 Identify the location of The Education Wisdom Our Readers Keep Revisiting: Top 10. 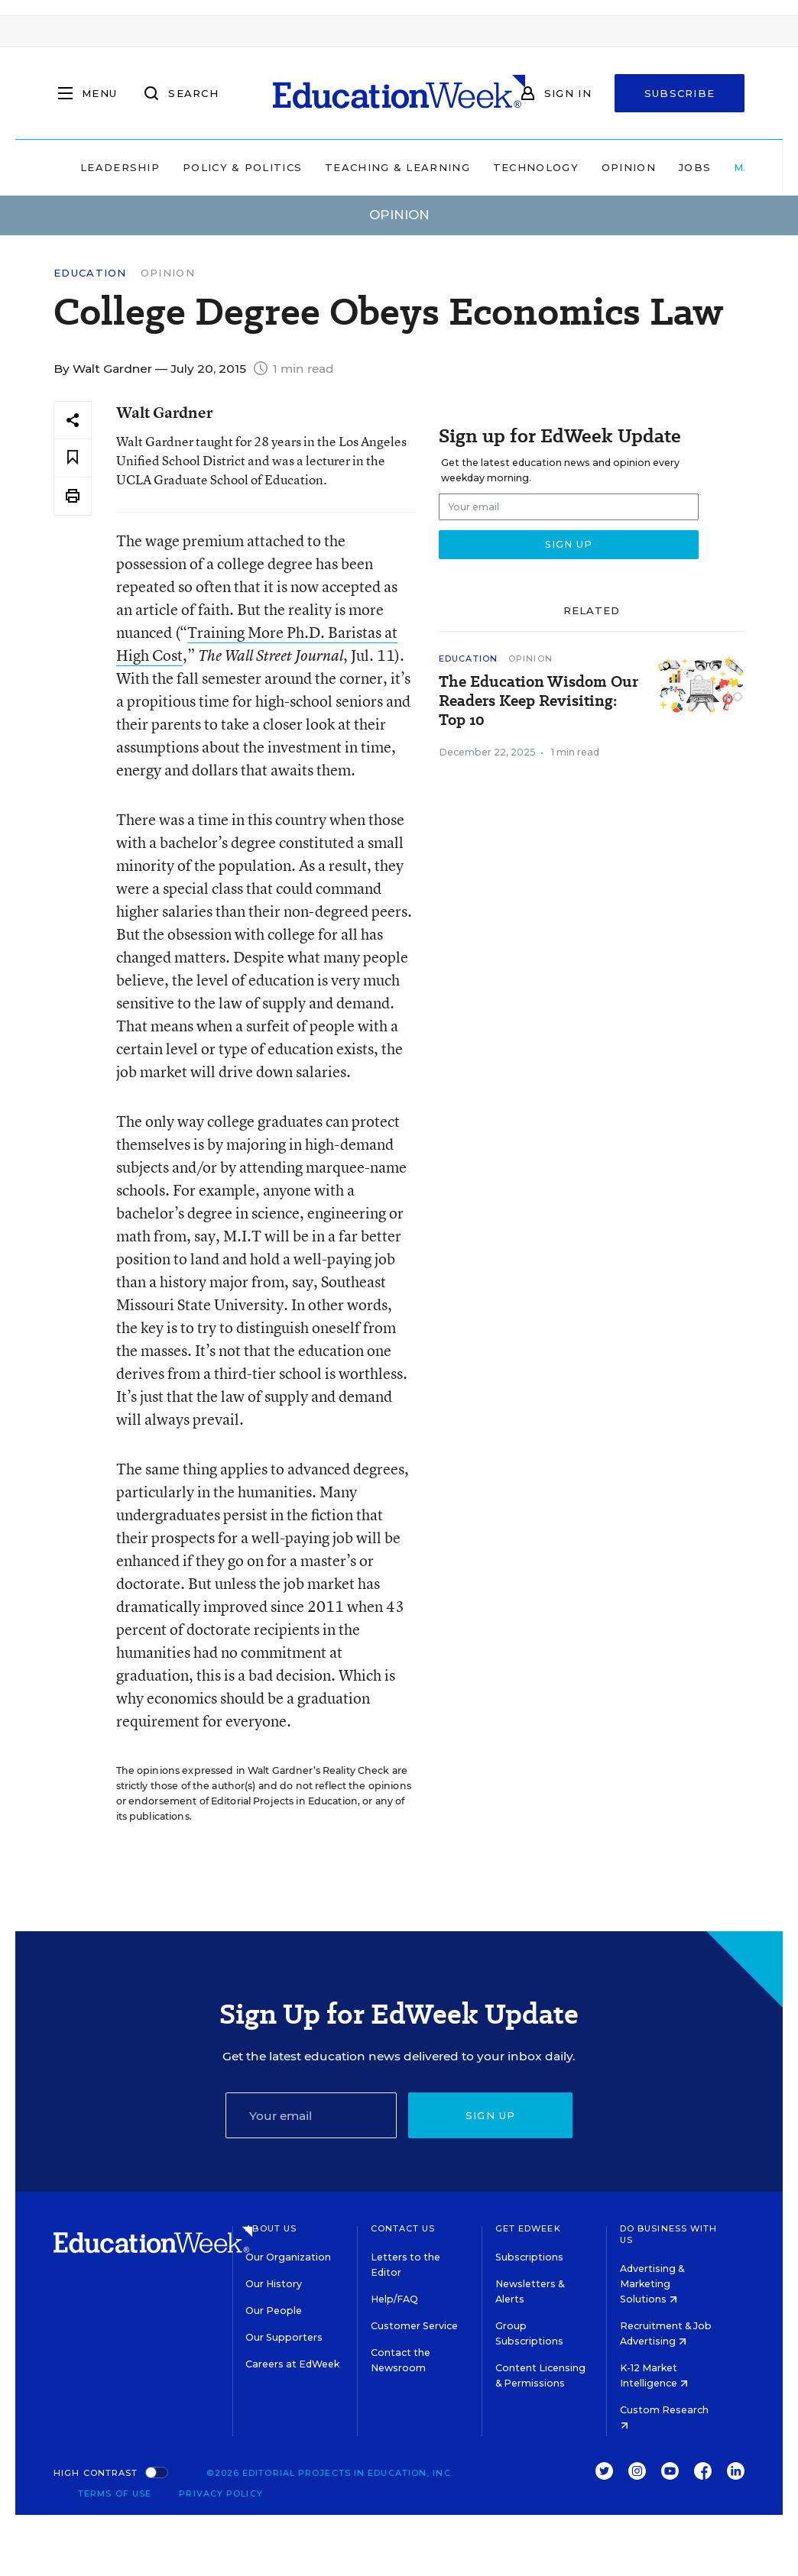
(538, 701).